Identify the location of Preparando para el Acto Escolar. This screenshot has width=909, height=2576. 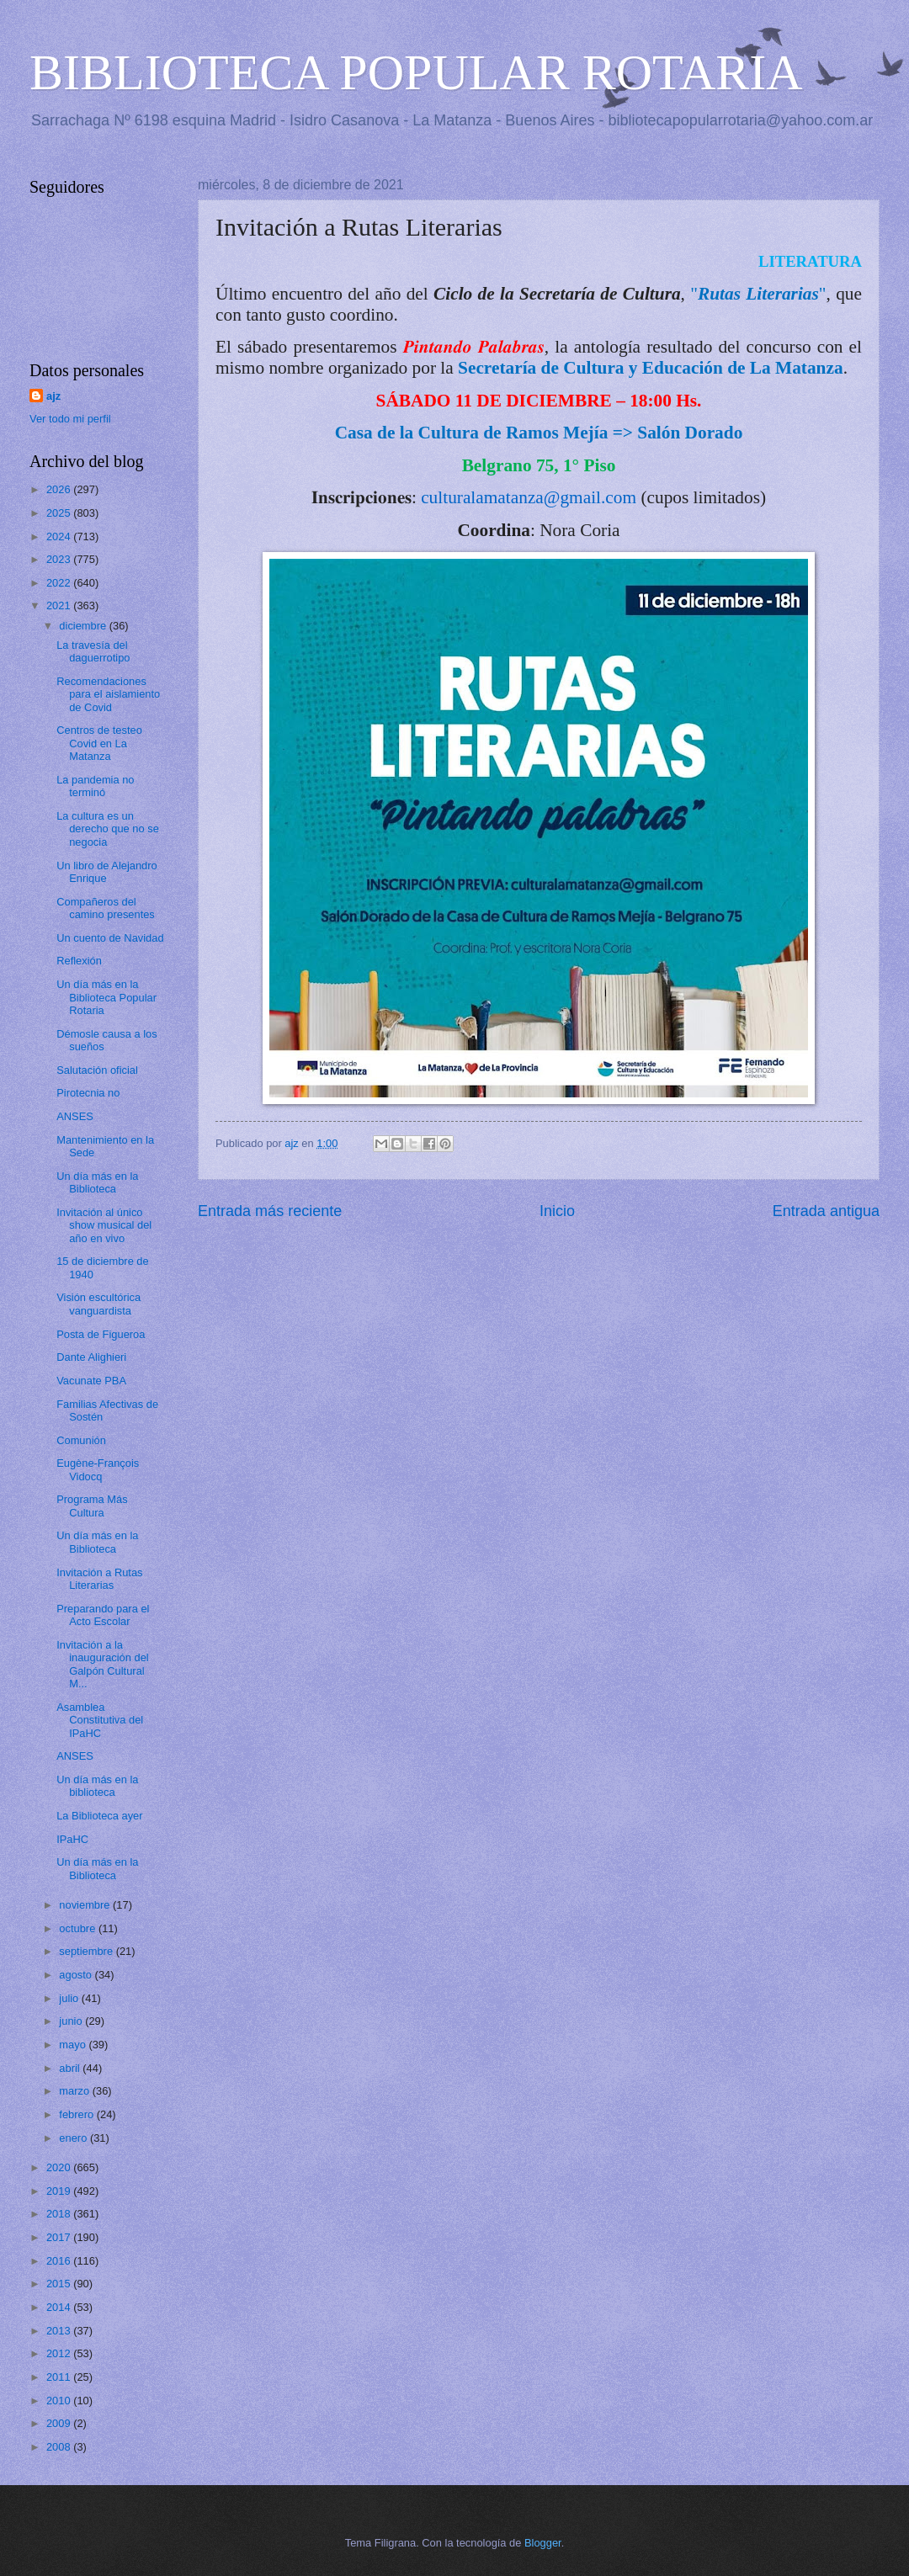
(102, 1615).